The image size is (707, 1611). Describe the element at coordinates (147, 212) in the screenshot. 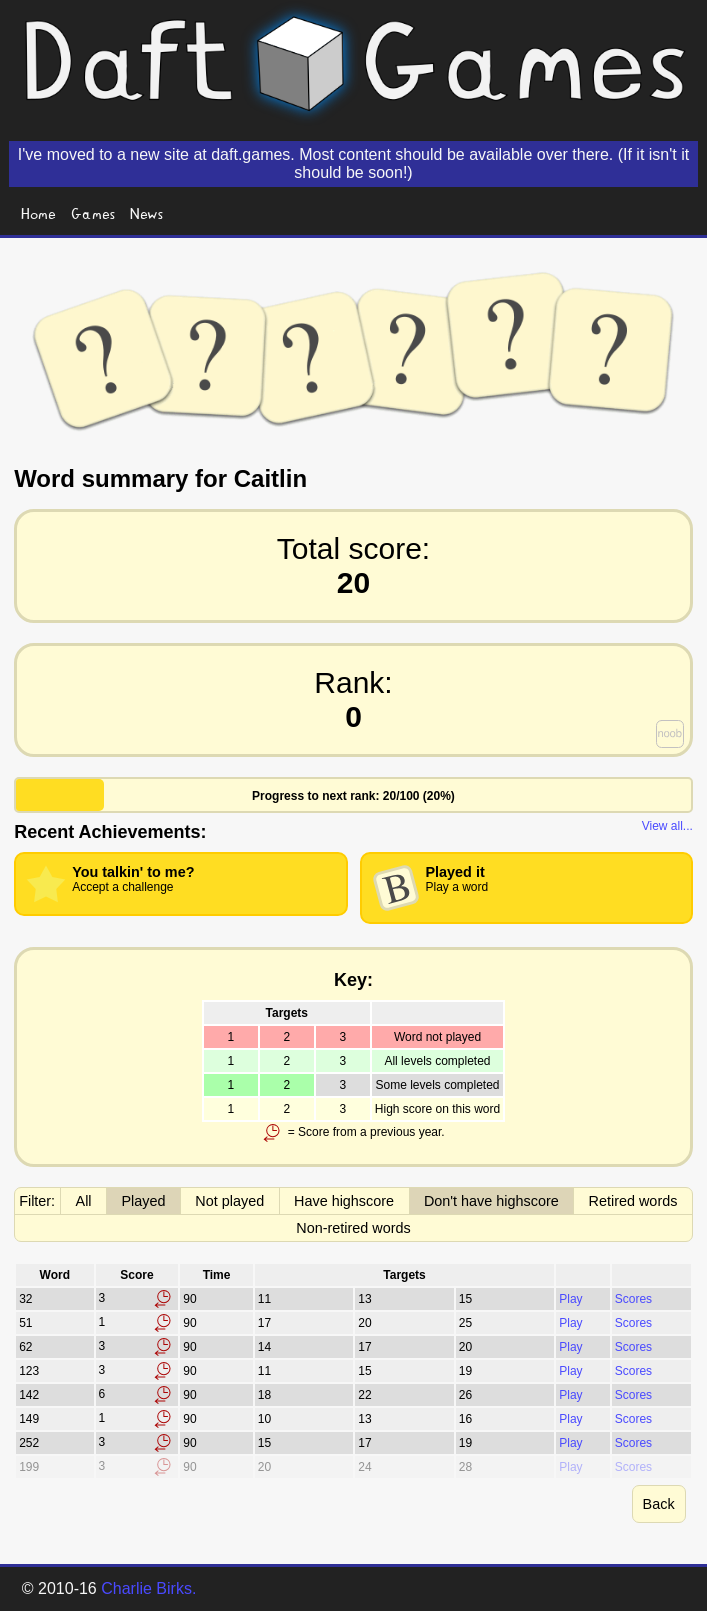

I see `News` at that location.